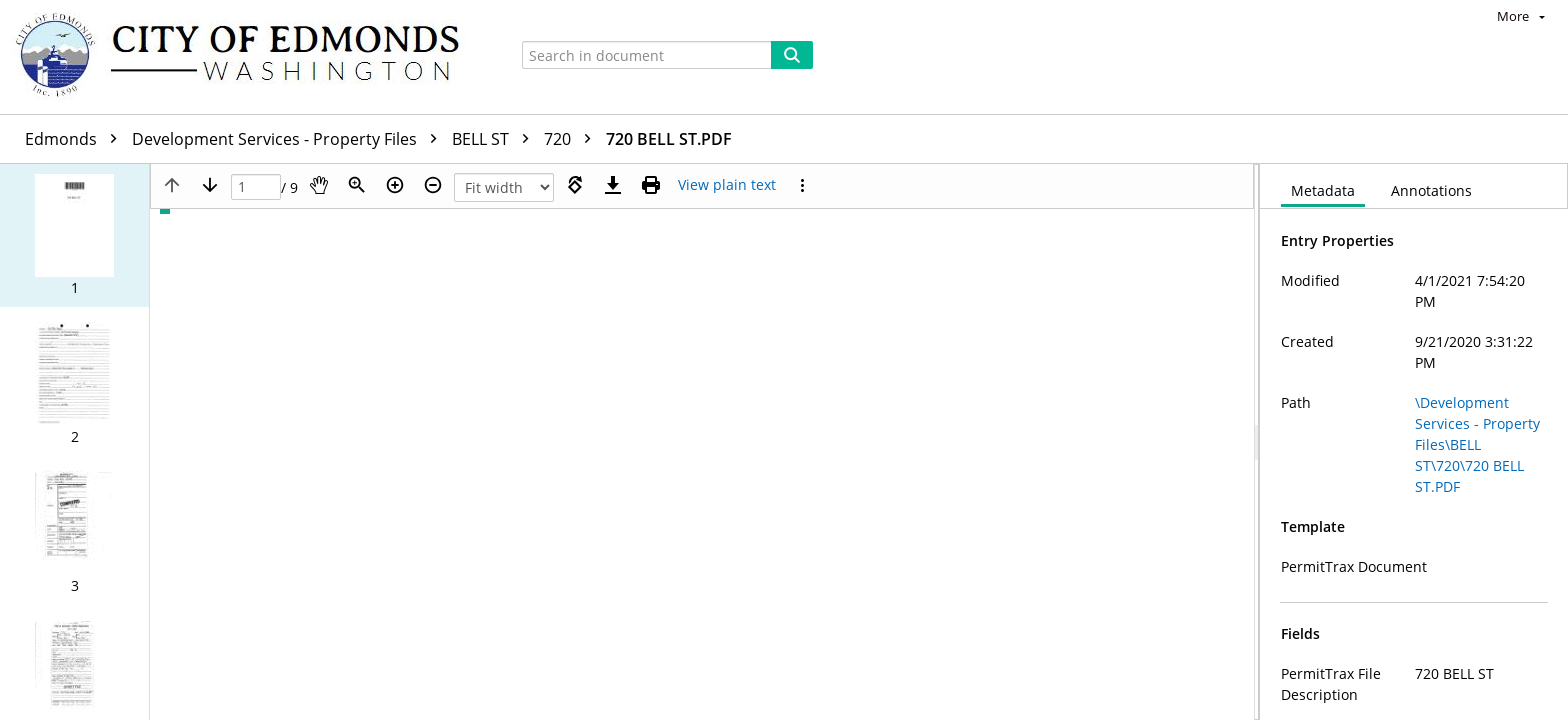 The height and width of the screenshot is (720, 1568). What do you see at coordinates (727, 185) in the screenshot?
I see `[Text mode]` at bounding box center [727, 185].